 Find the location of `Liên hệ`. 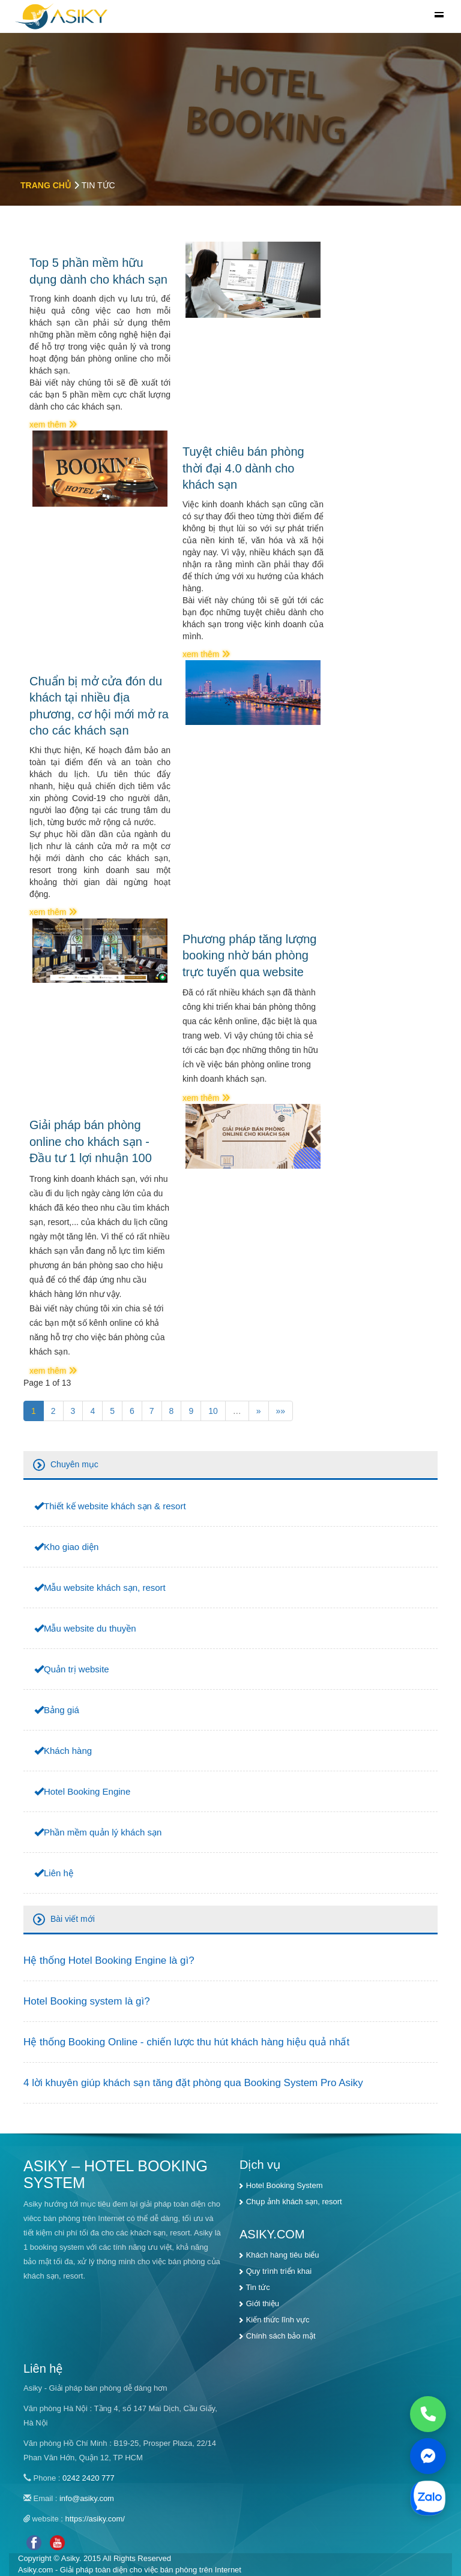

Liên hệ is located at coordinates (58, 1873).